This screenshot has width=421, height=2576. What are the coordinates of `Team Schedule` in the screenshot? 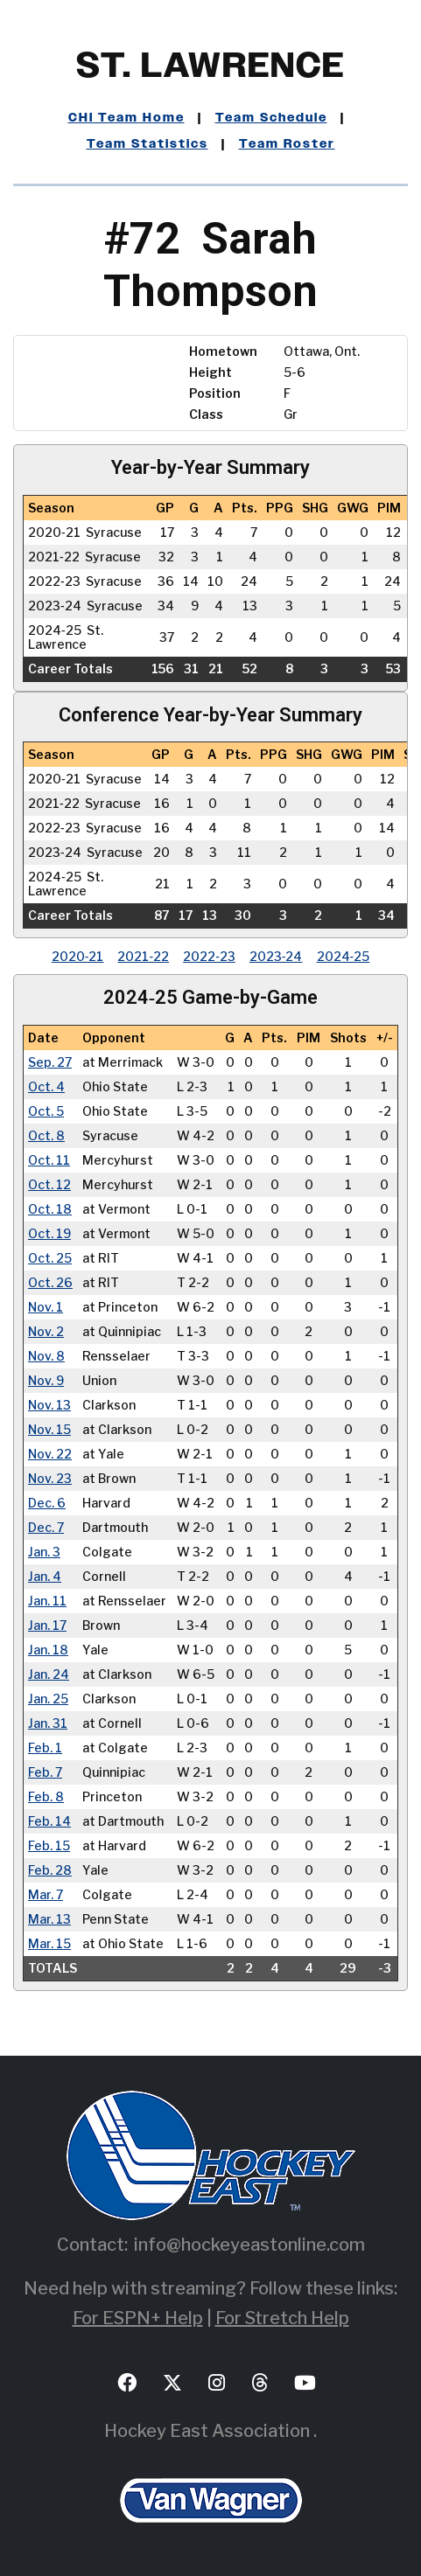 It's located at (271, 118).